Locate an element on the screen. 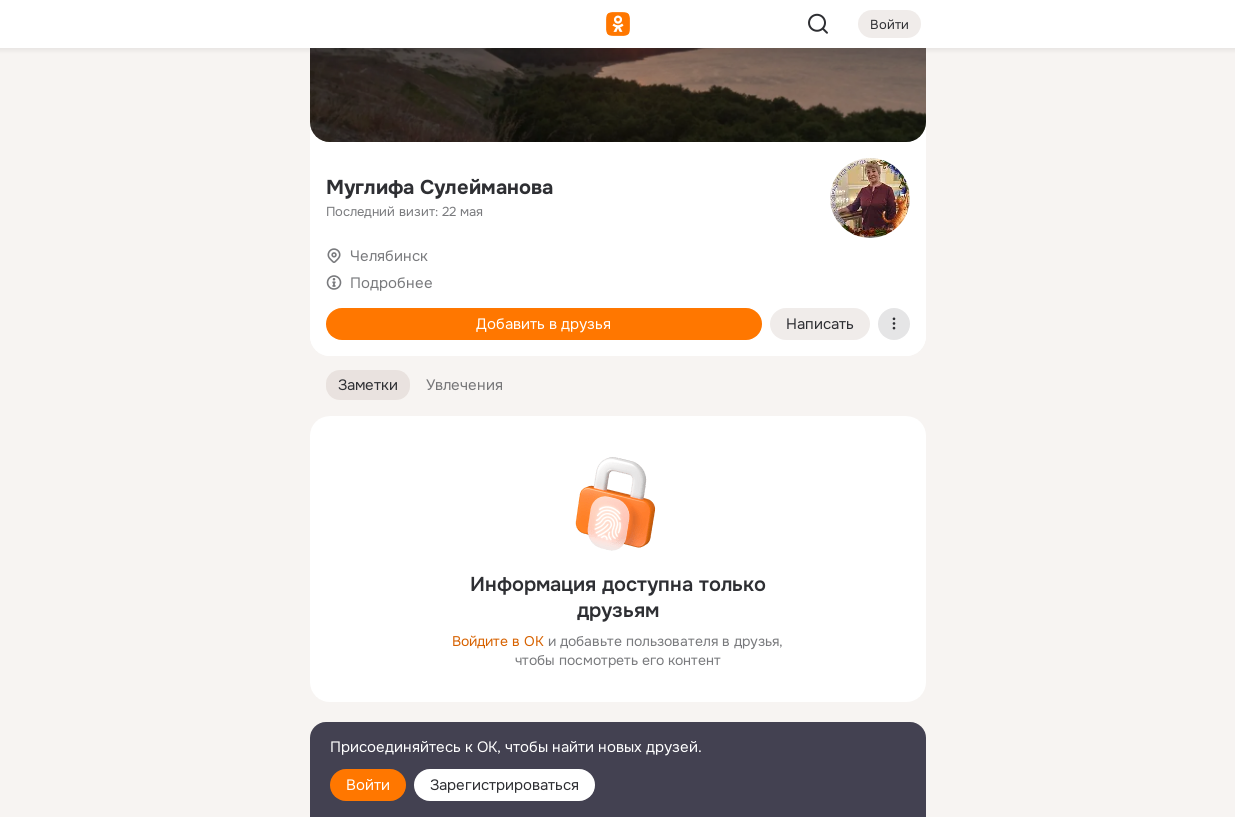 This screenshot has height=817, width=1235. Подробнее is located at coordinates (391, 283).